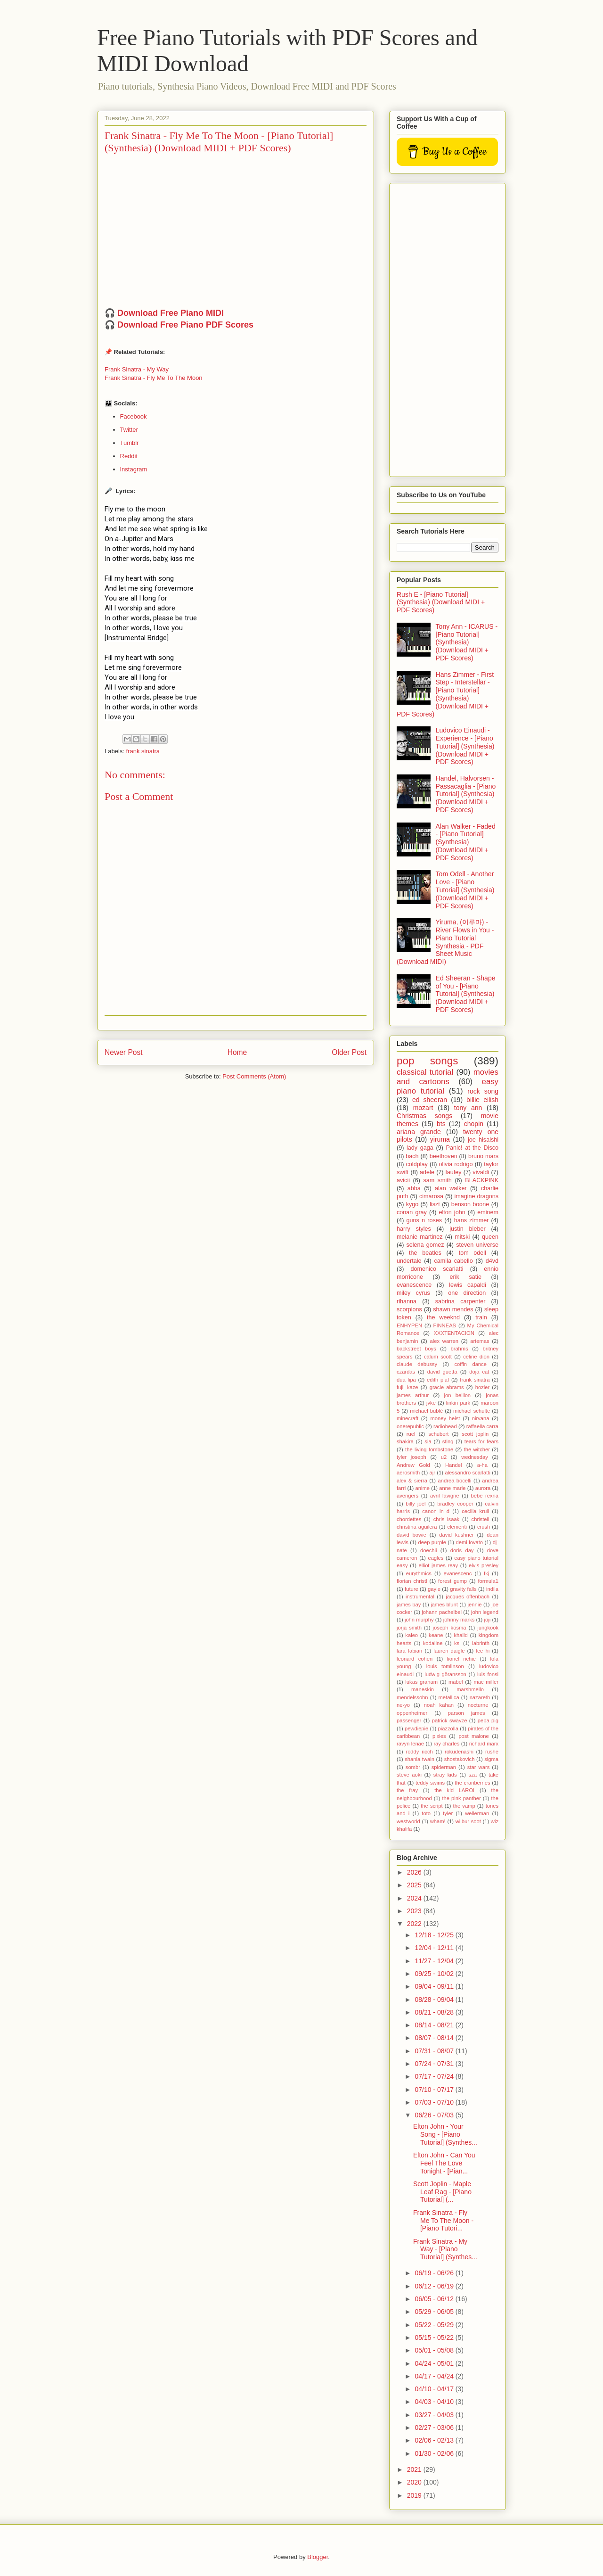 The image size is (603, 2576). I want to click on 2022, so click(415, 1923).